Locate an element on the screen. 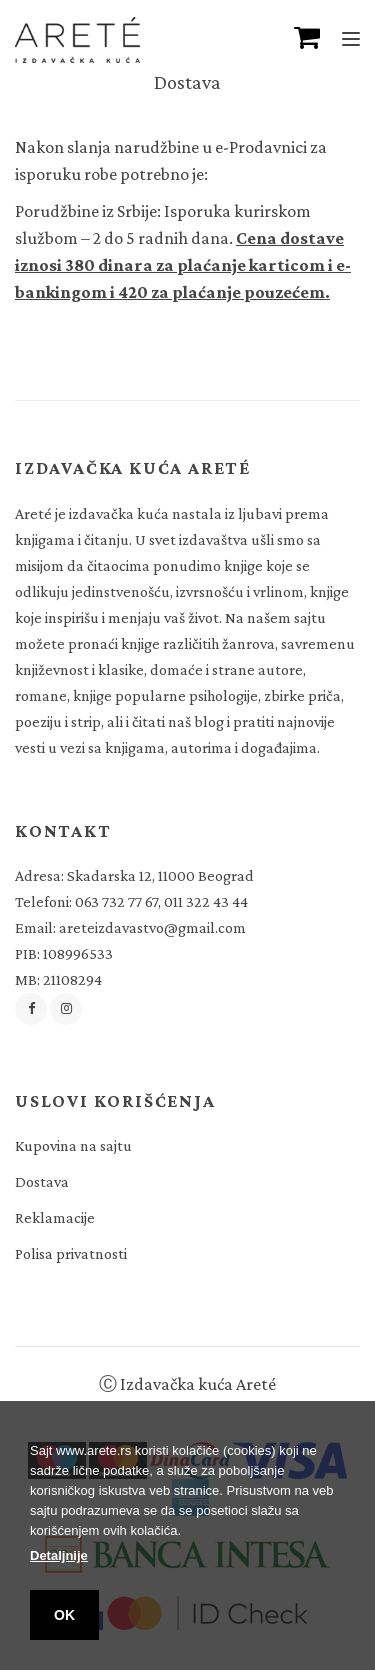 The width and height of the screenshot is (375, 1670). Kupovina na sajtu is located at coordinates (73, 1145).